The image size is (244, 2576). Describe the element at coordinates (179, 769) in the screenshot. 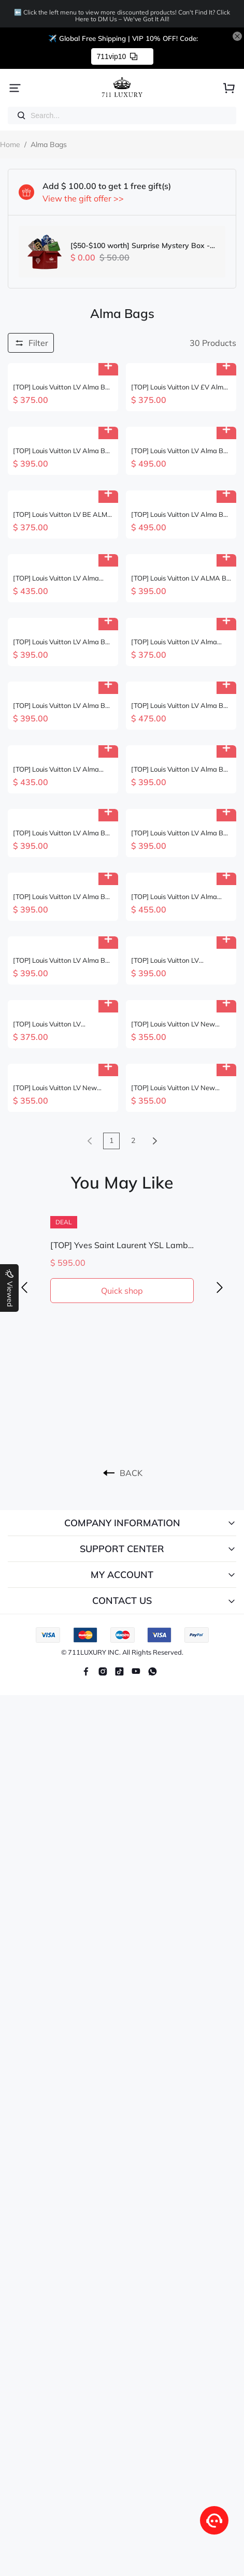

I see `[TOP] Louis Vuitton LV Alma BB Epi Leather 23.5X17.5X11.5cm - Red` at that location.